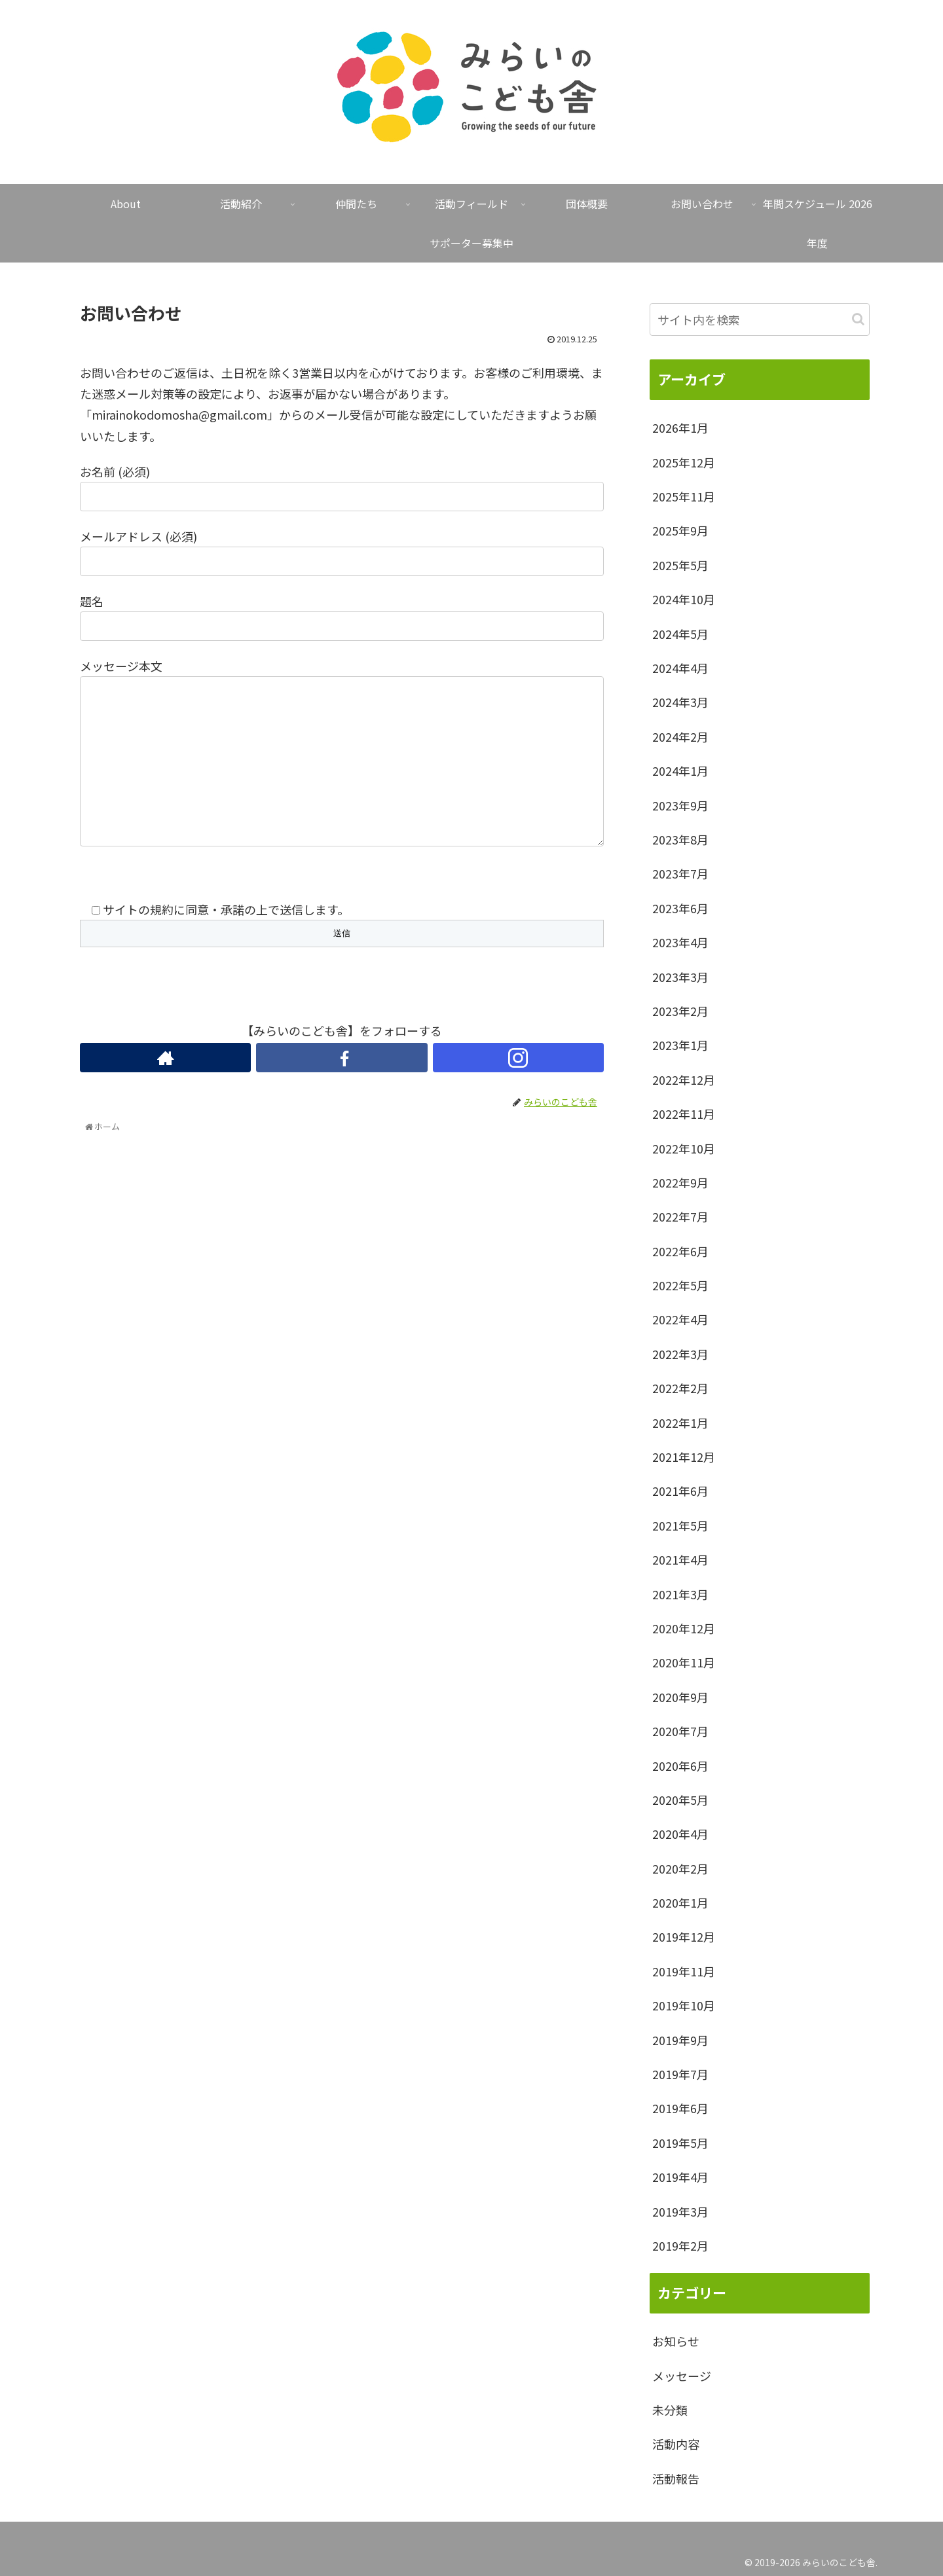 This screenshot has width=943, height=2576. I want to click on 2019年2月, so click(680, 2245).